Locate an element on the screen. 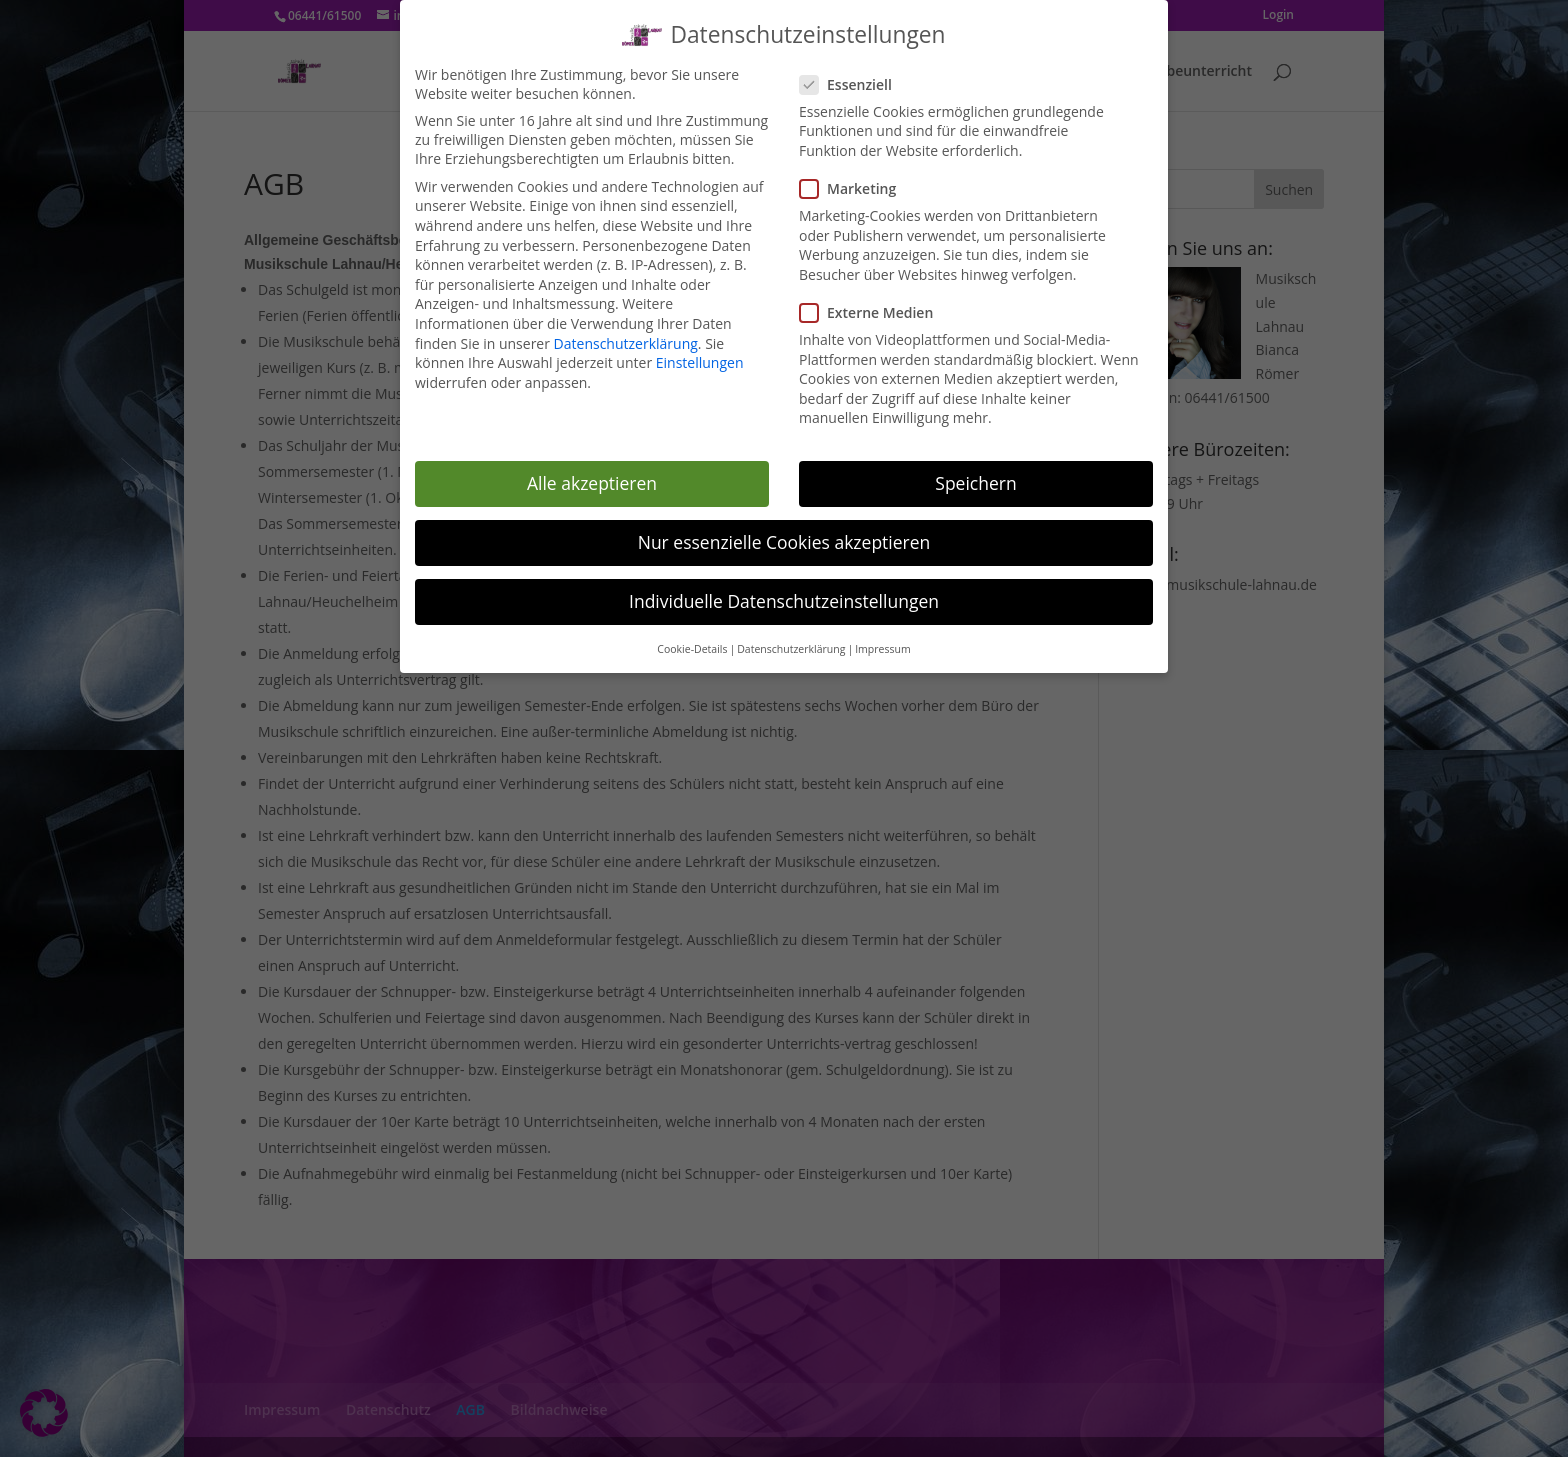 The image size is (1568, 1457). Essenziell is located at coordinates (854, 75).